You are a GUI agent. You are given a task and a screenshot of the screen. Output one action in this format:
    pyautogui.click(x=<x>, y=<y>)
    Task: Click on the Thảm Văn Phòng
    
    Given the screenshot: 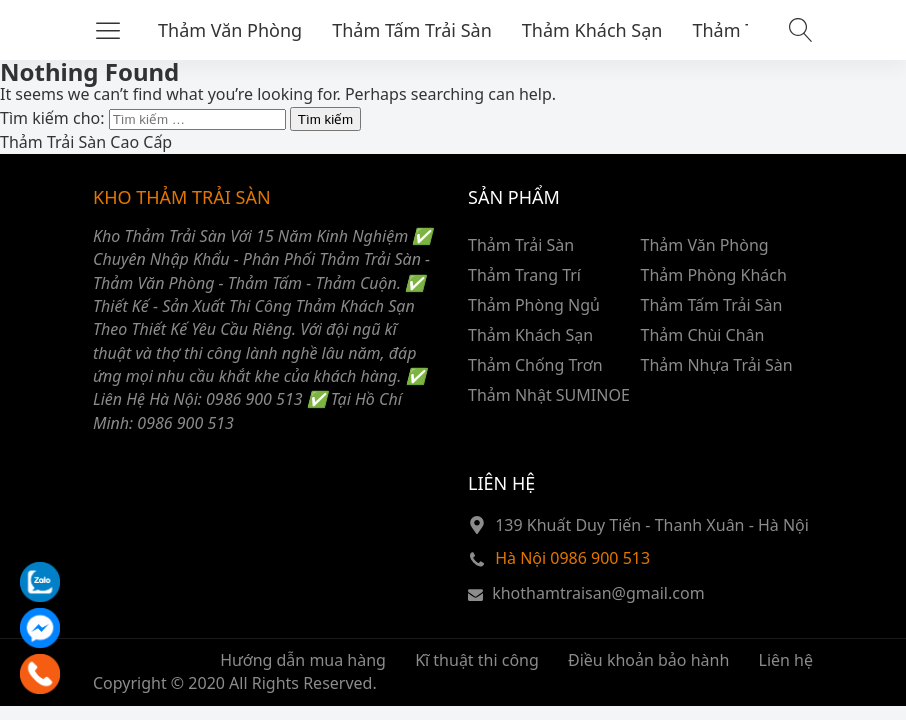 What is the action you would take?
    pyautogui.click(x=230, y=30)
    